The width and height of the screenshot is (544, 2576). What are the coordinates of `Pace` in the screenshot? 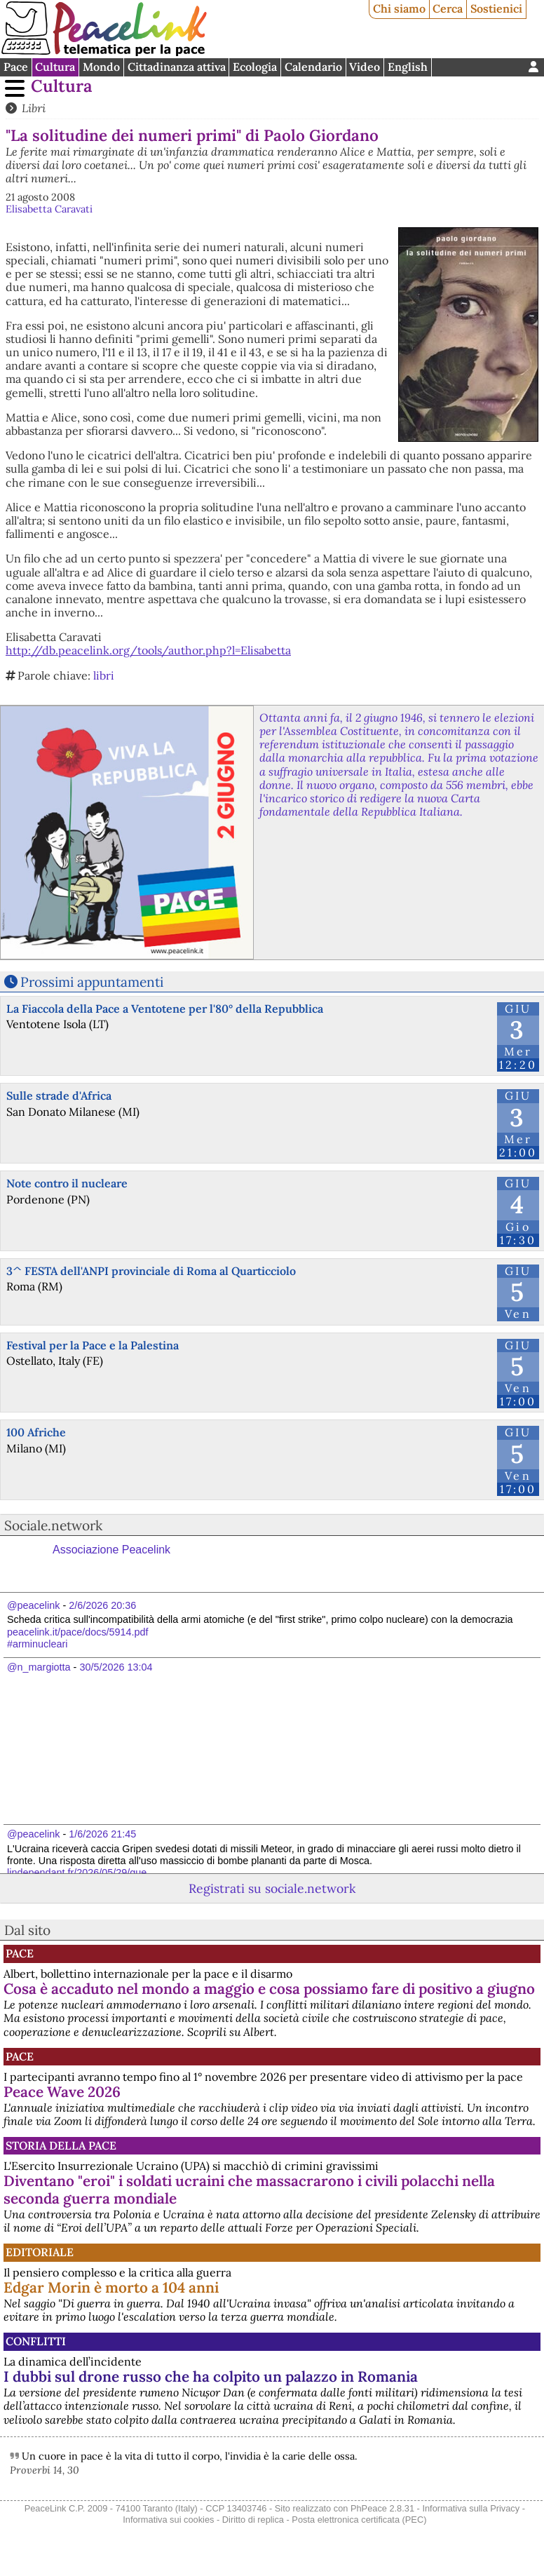 It's located at (16, 67).